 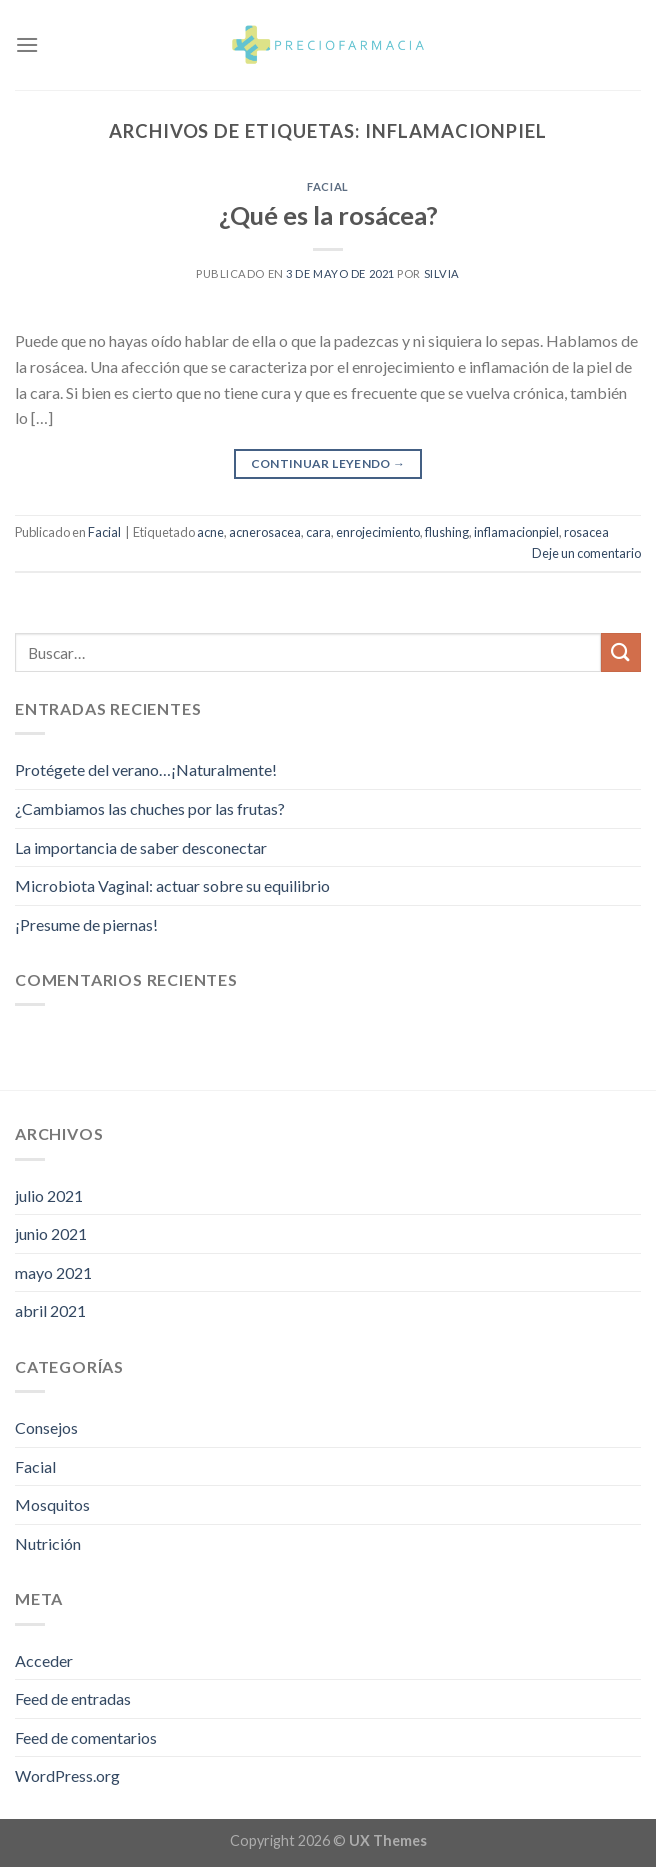 I want to click on Facial, so click(x=327, y=186).